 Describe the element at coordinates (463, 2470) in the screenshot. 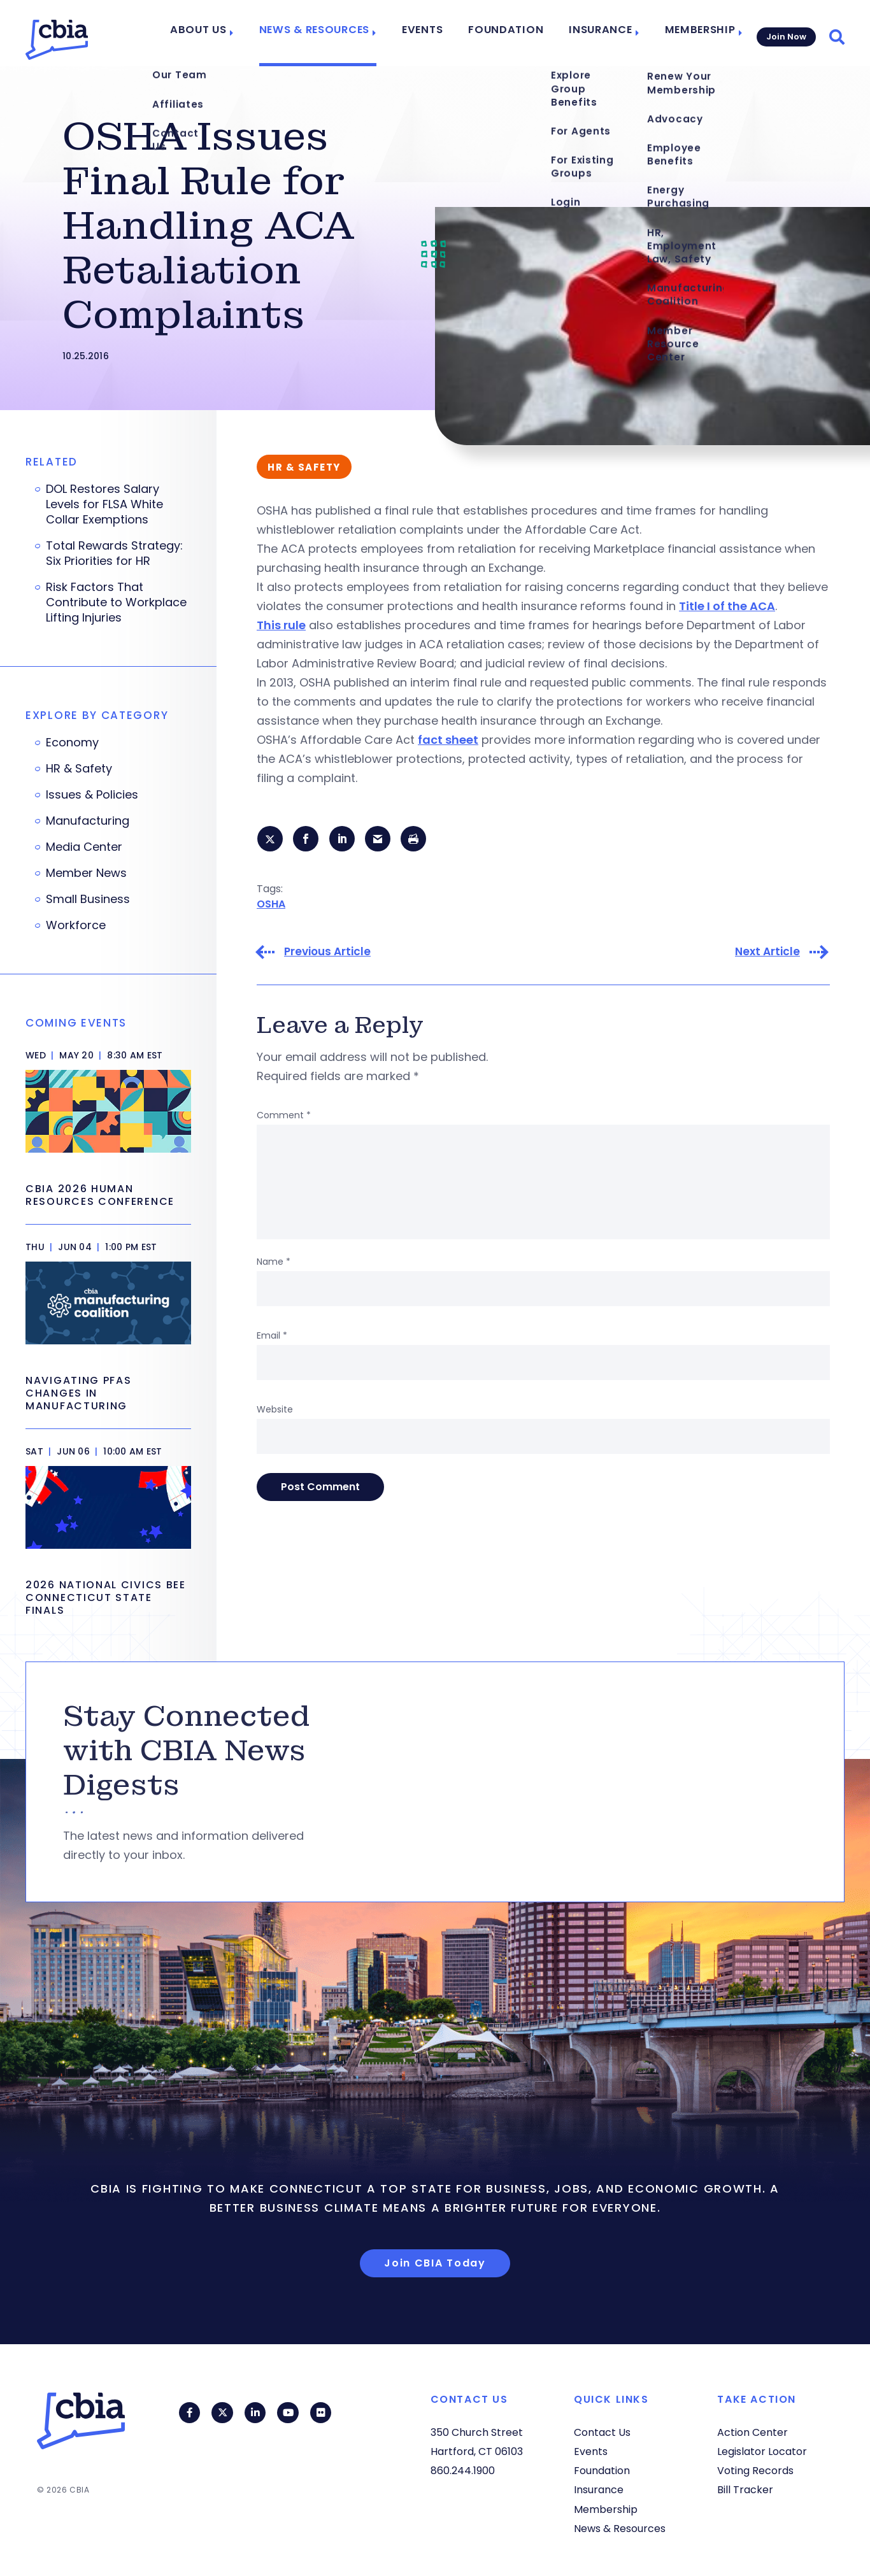

I see `860.244.1900` at that location.